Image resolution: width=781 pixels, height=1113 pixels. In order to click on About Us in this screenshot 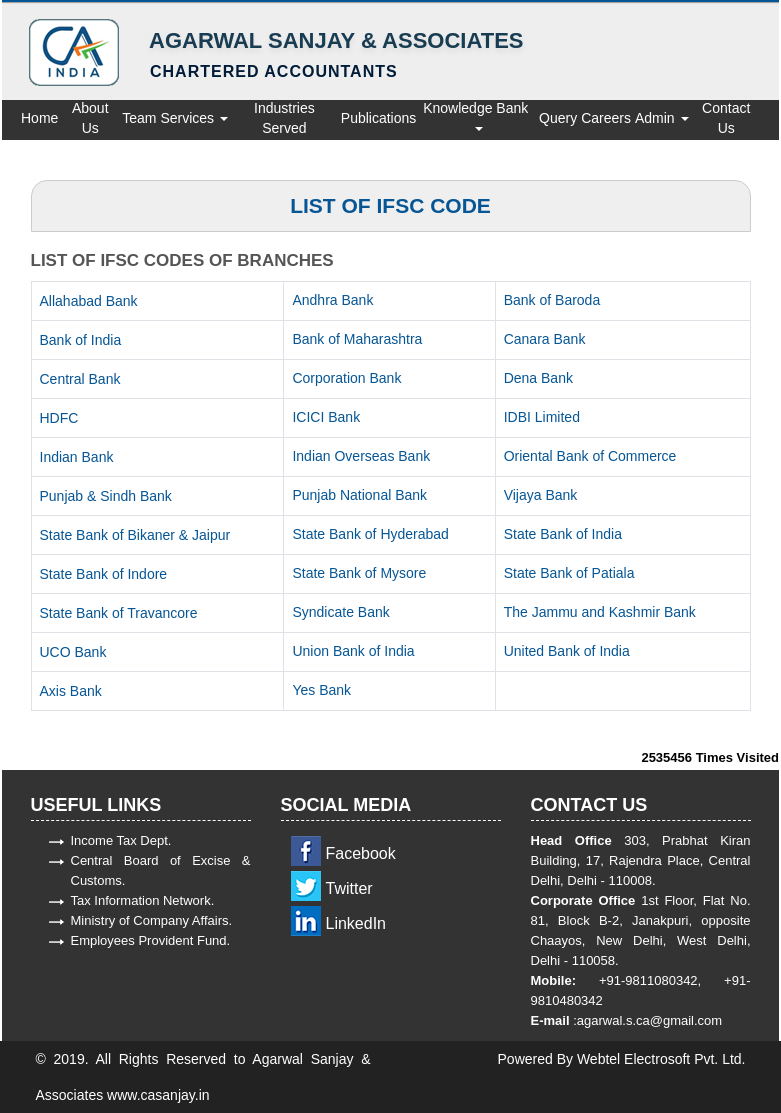, I will do `click(90, 118)`.